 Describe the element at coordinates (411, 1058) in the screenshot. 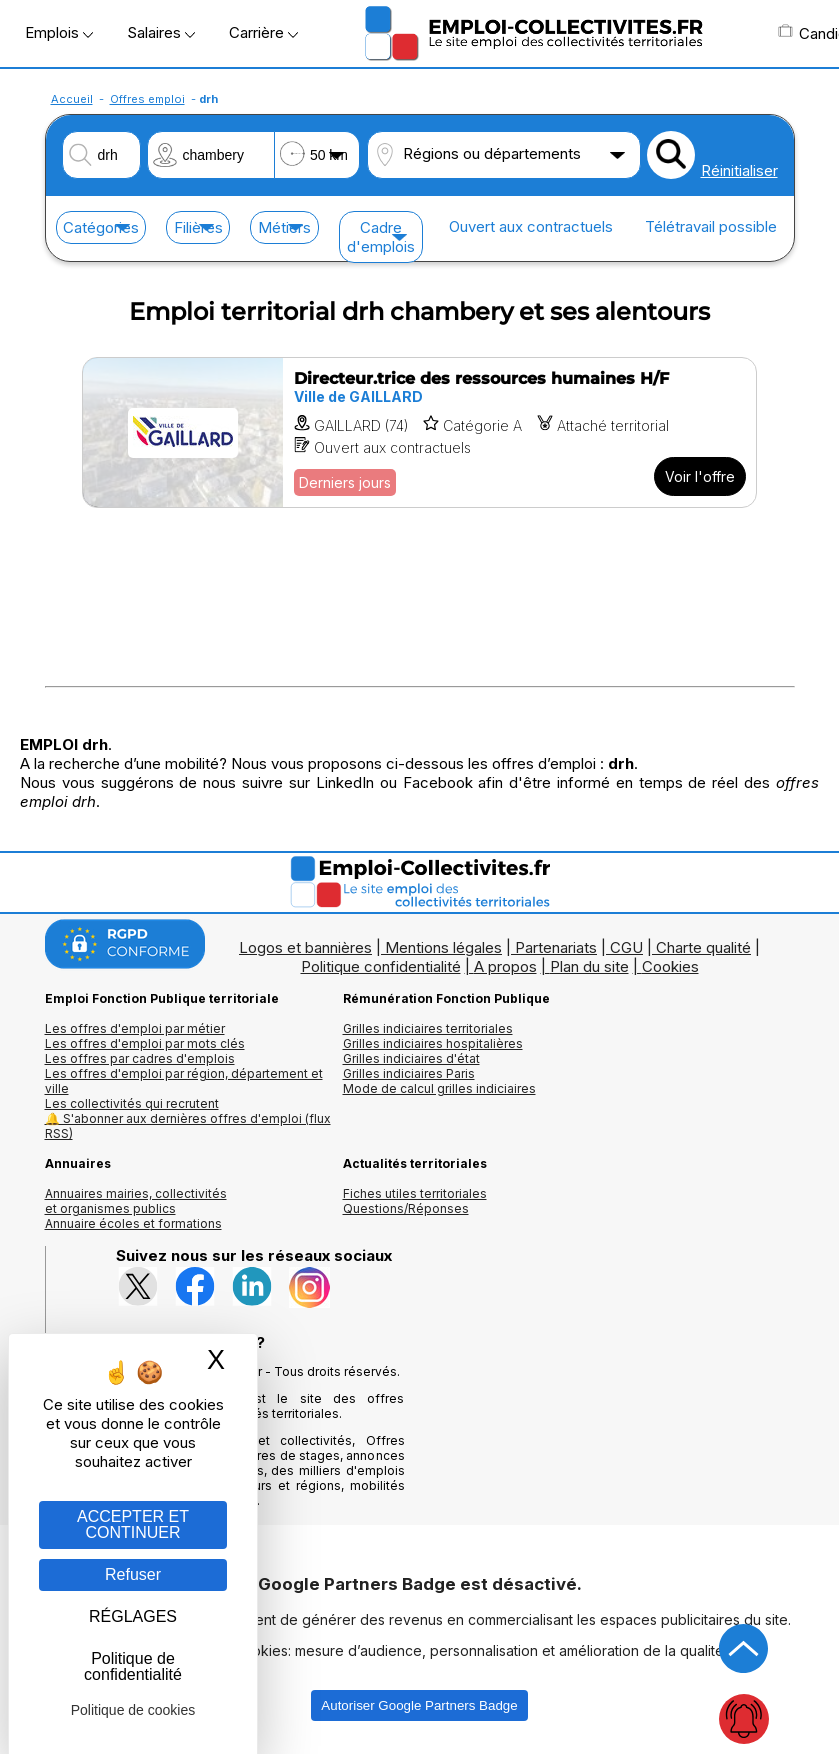

I see `Grilles indiciaires d'état` at that location.